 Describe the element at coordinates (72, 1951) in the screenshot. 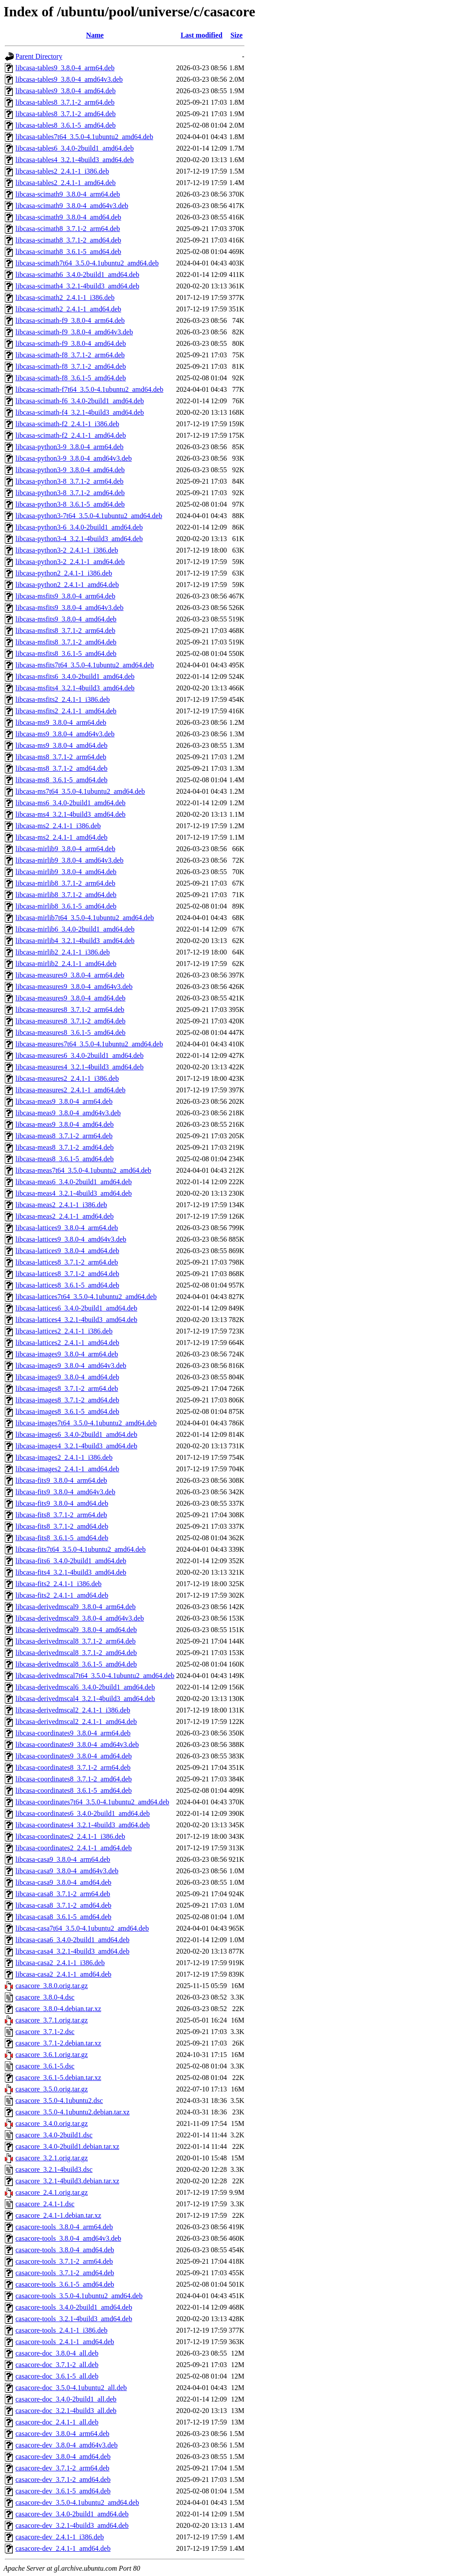

I see `libcasa-casa4_3.2.1-4build3_amd64.deb` at that location.